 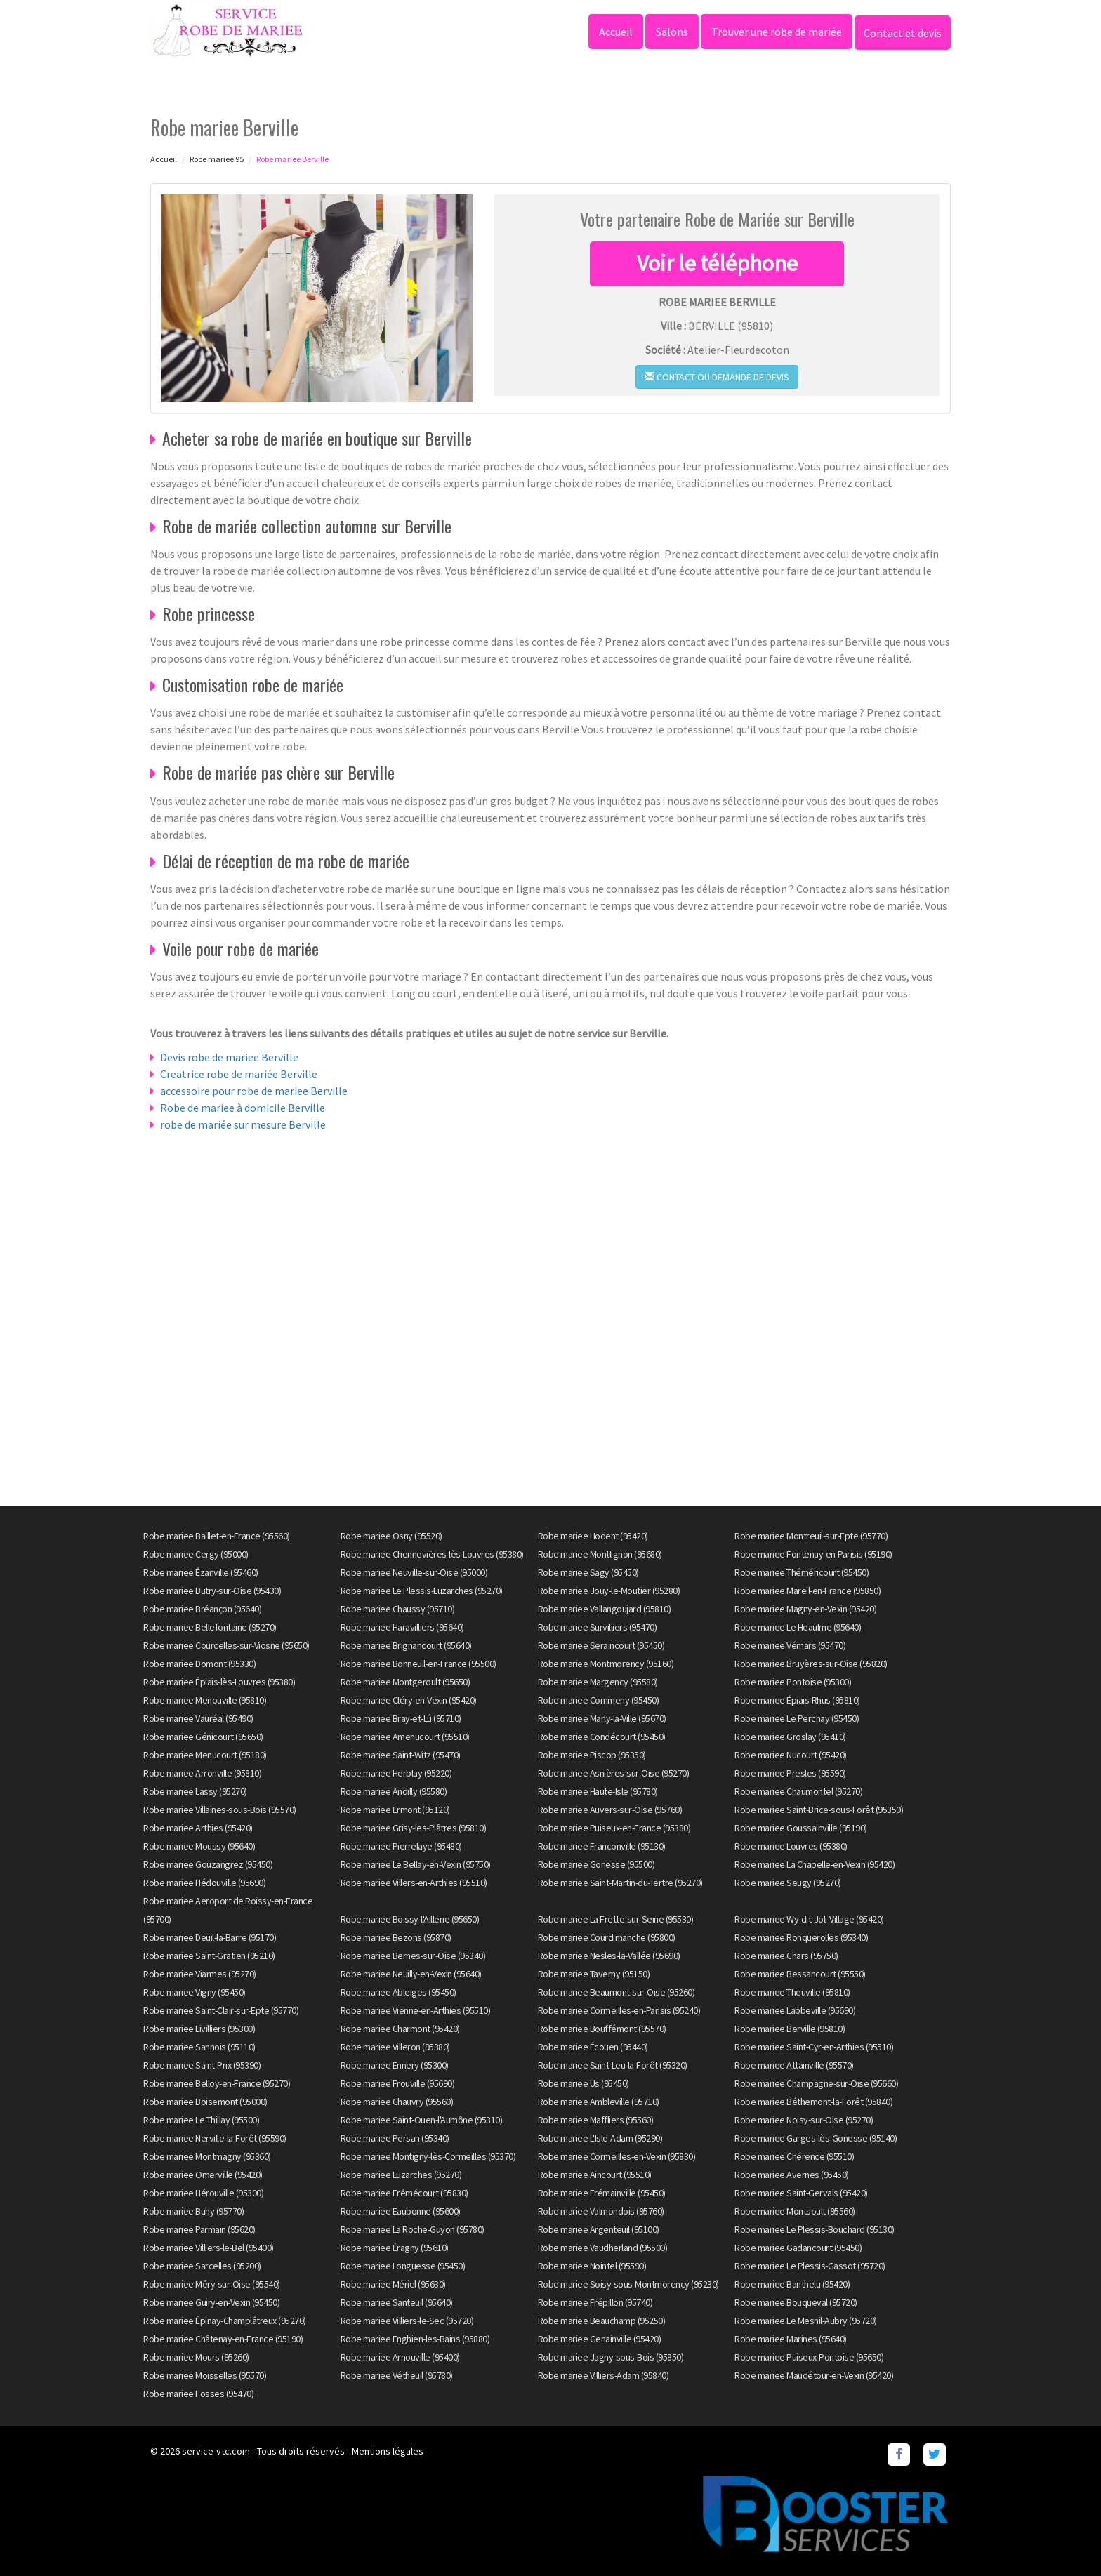 What do you see at coordinates (199, 1973) in the screenshot?
I see `Robe mariee Viarmes (95270)` at bounding box center [199, 1973].